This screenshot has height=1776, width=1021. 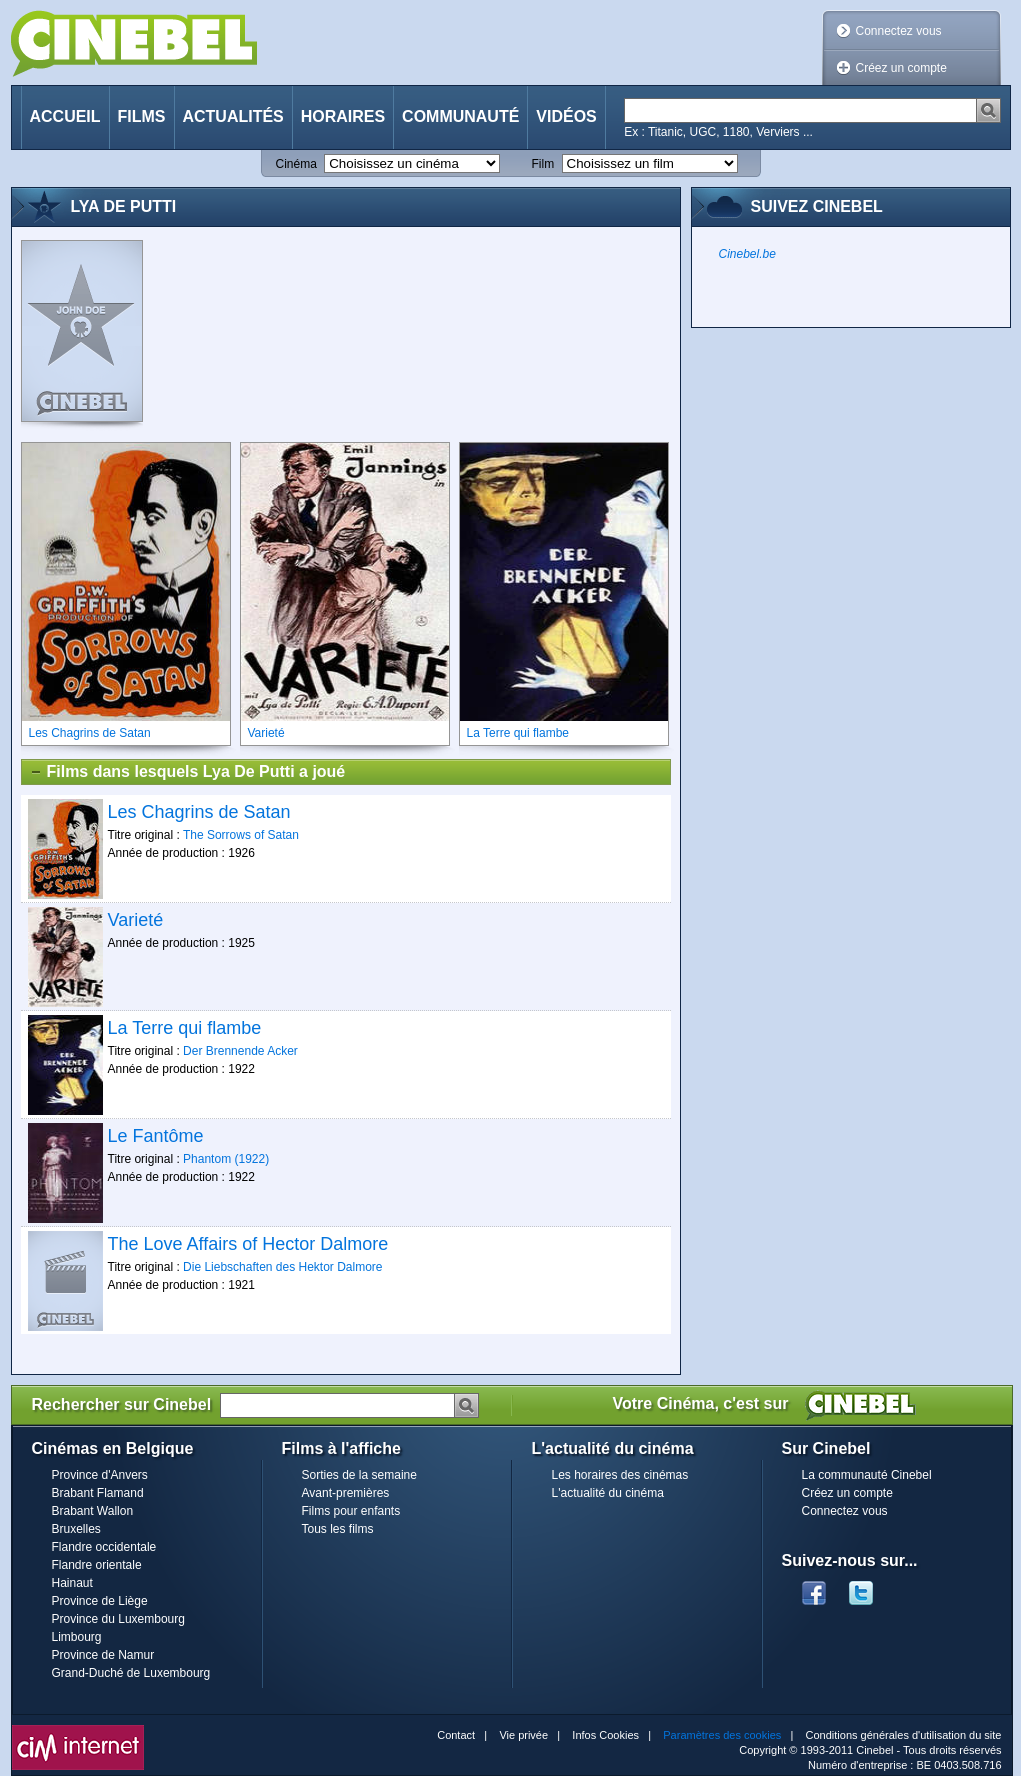 I want to click on Brabant Flamand, so click(x=98, y=1493).